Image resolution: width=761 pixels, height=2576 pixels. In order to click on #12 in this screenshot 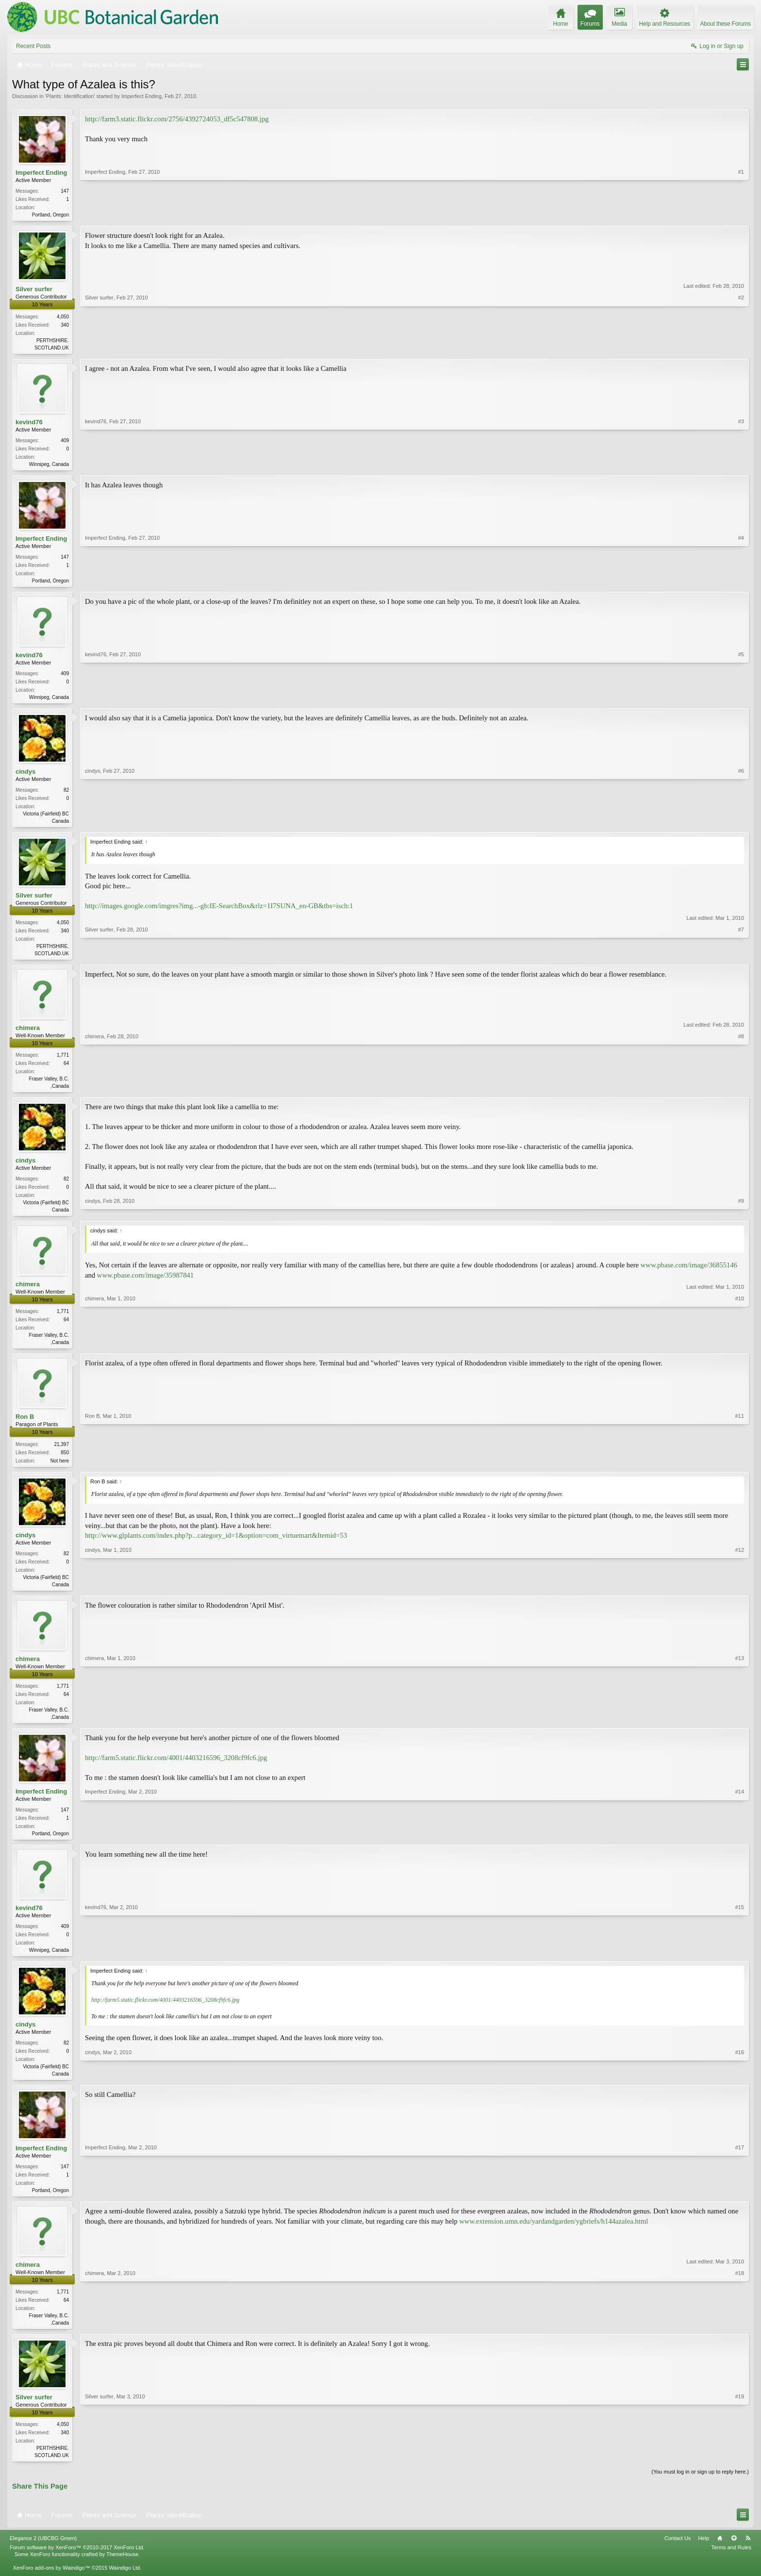, I will do `click(739, 1593)`.